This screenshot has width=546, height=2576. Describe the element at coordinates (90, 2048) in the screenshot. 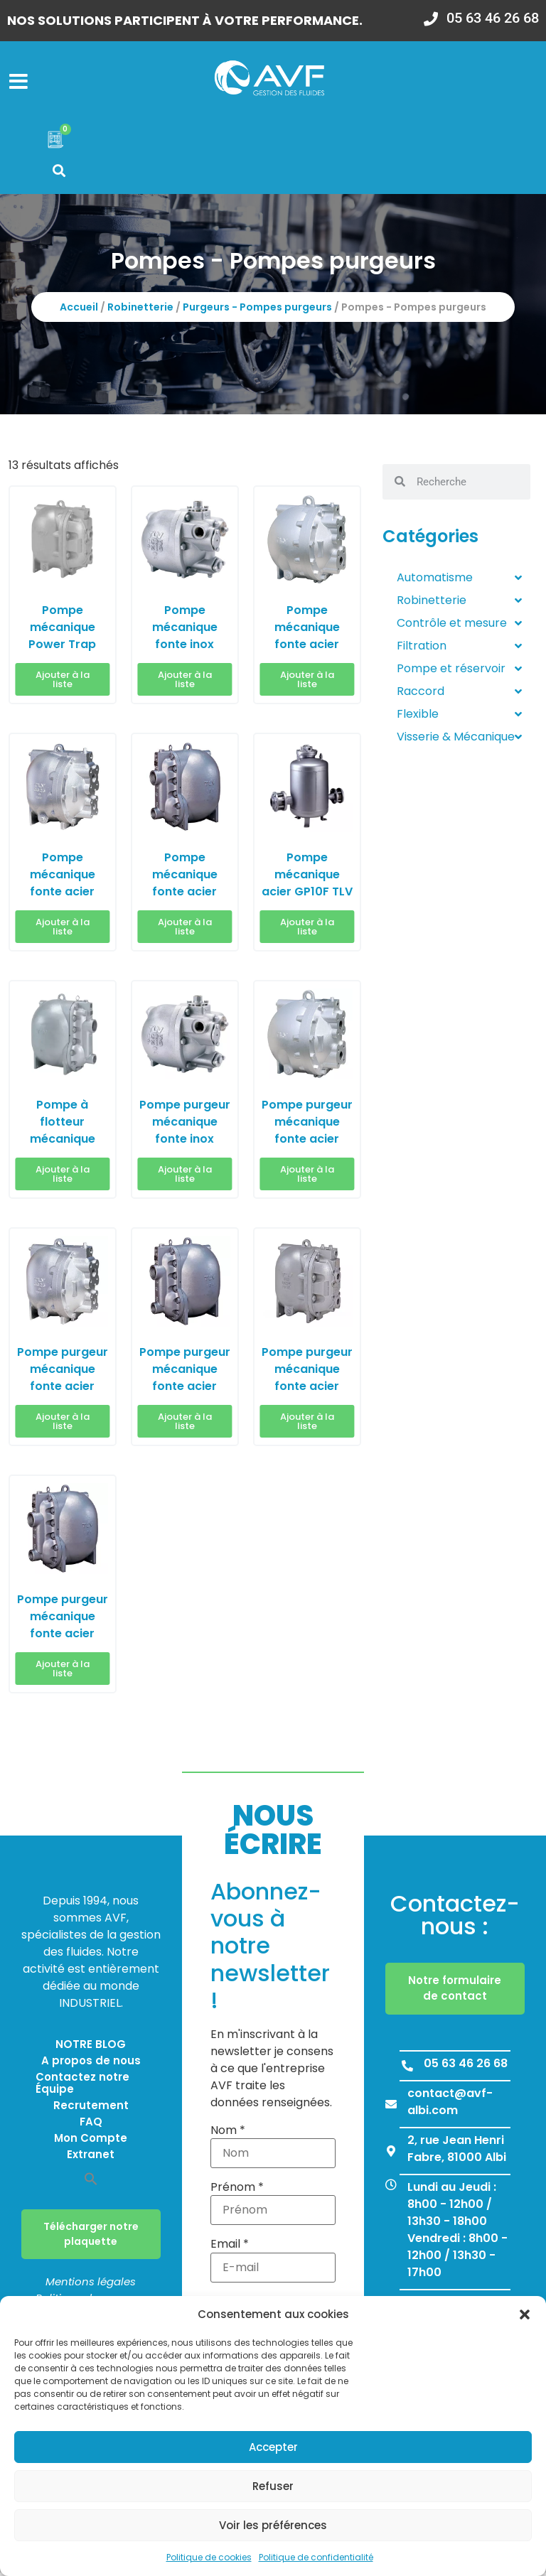

I see `NOTRE BLOG` at that location.